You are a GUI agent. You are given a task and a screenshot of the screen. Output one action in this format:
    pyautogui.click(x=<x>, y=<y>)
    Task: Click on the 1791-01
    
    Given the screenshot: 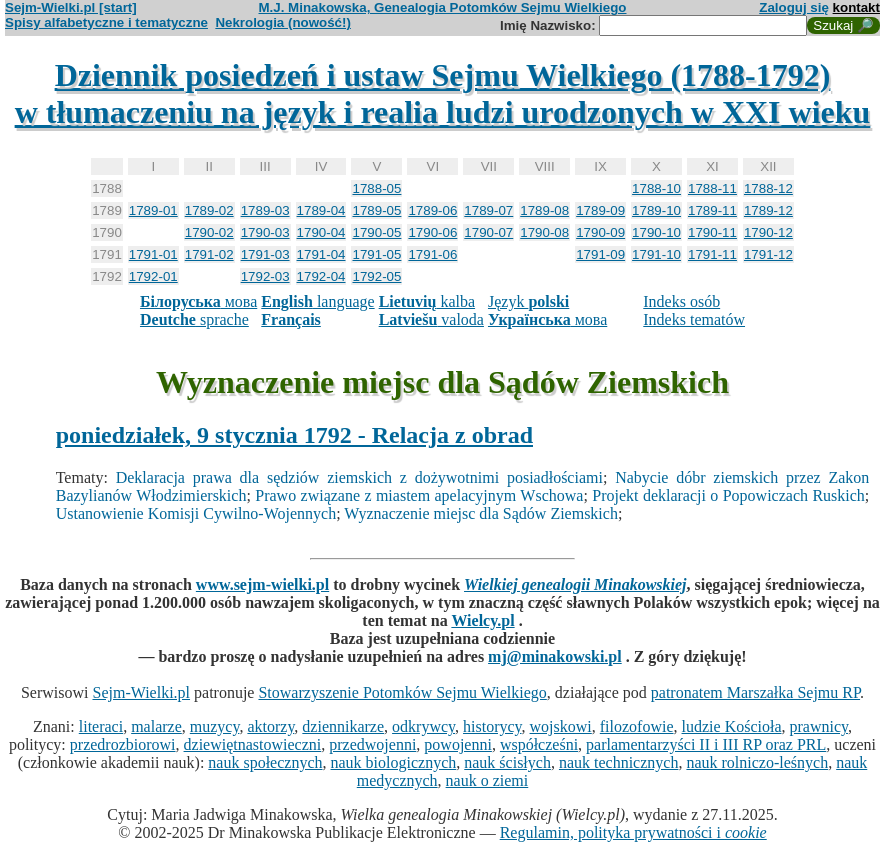 What is the action you would take?
    pyautogui.click(x=153, y=254)
    